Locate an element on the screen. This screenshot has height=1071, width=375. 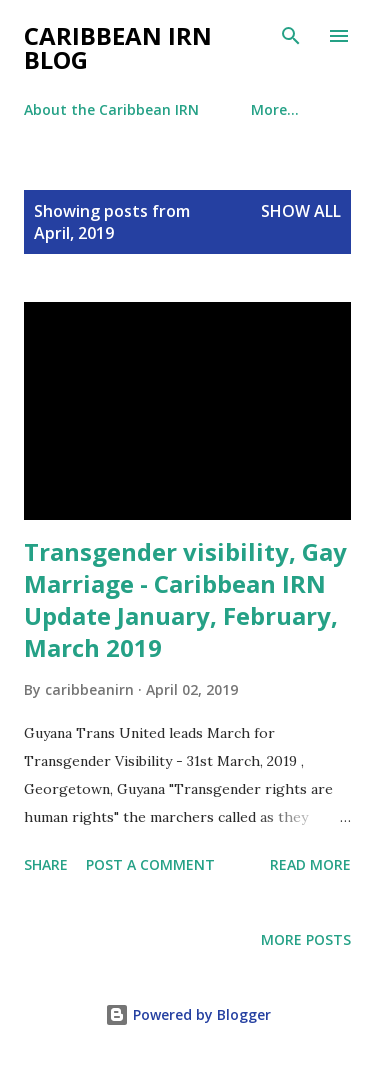
Share [button] is located at coordinates (46, 864).